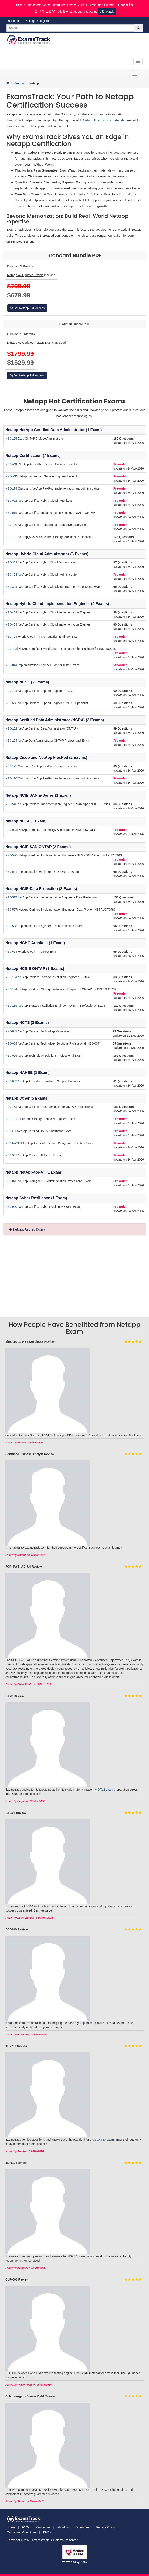 The image size is (149, 2576). I want to click on NS0-184, so click(11, 977).